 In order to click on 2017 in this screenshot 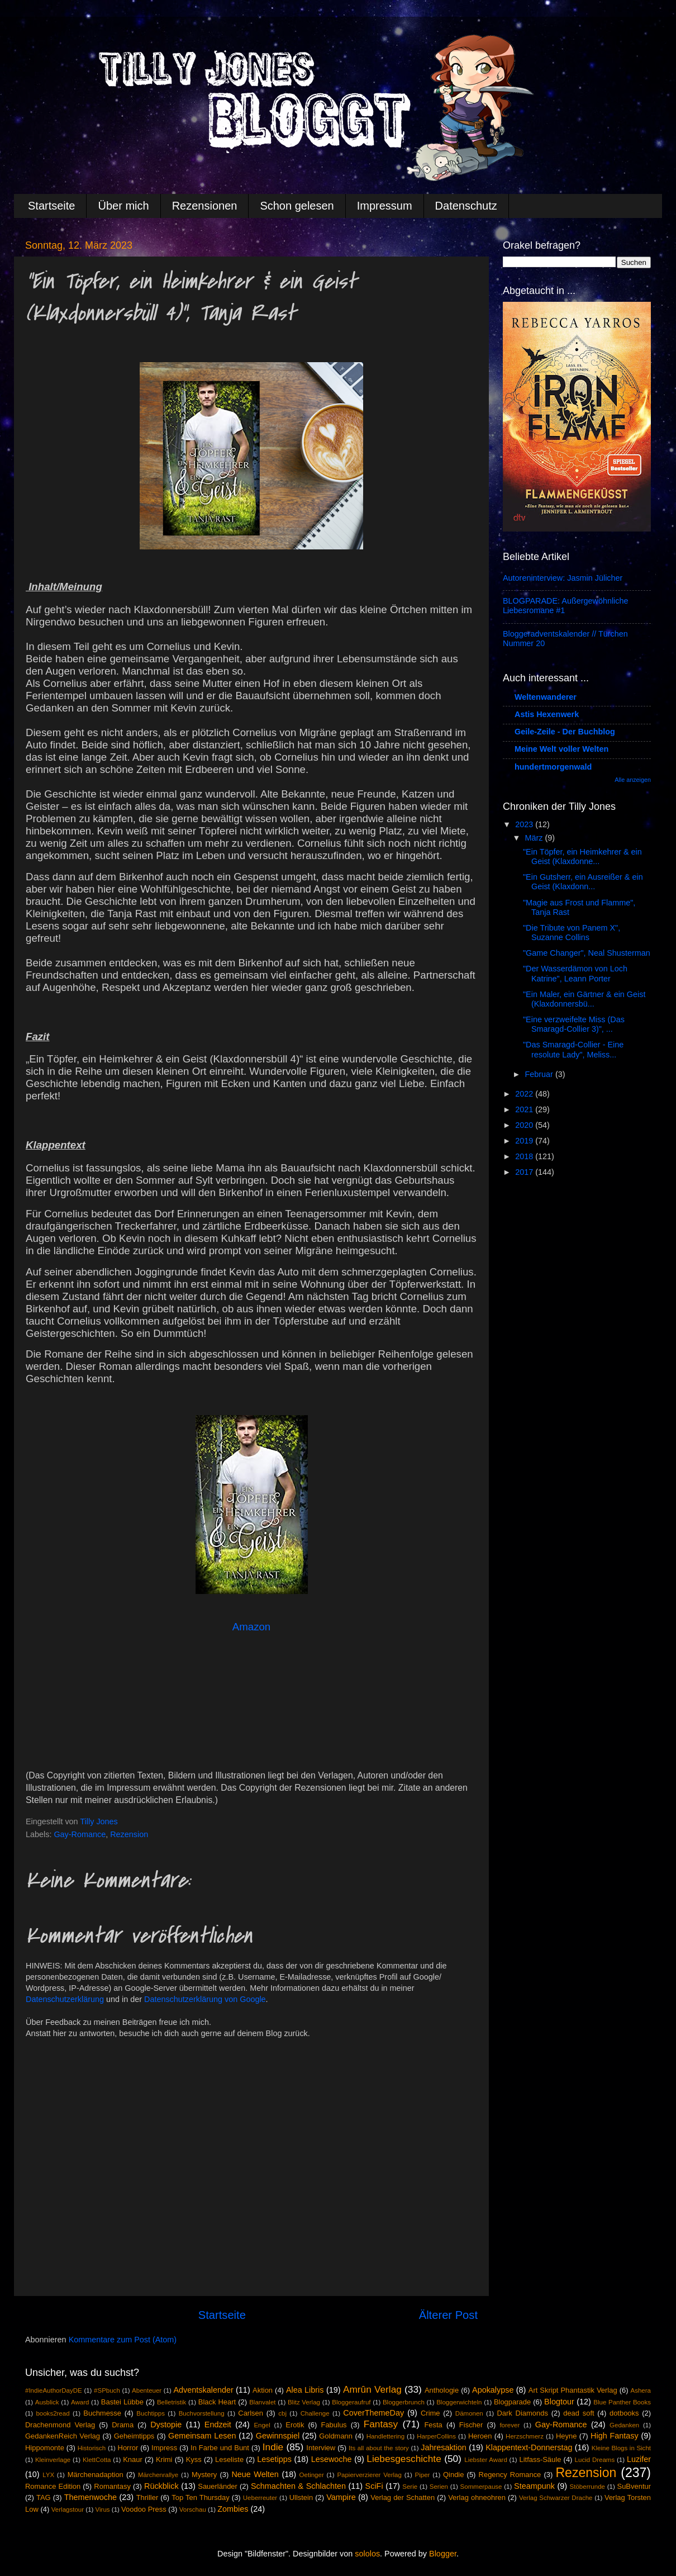, I will do `click(525, 1172)`.